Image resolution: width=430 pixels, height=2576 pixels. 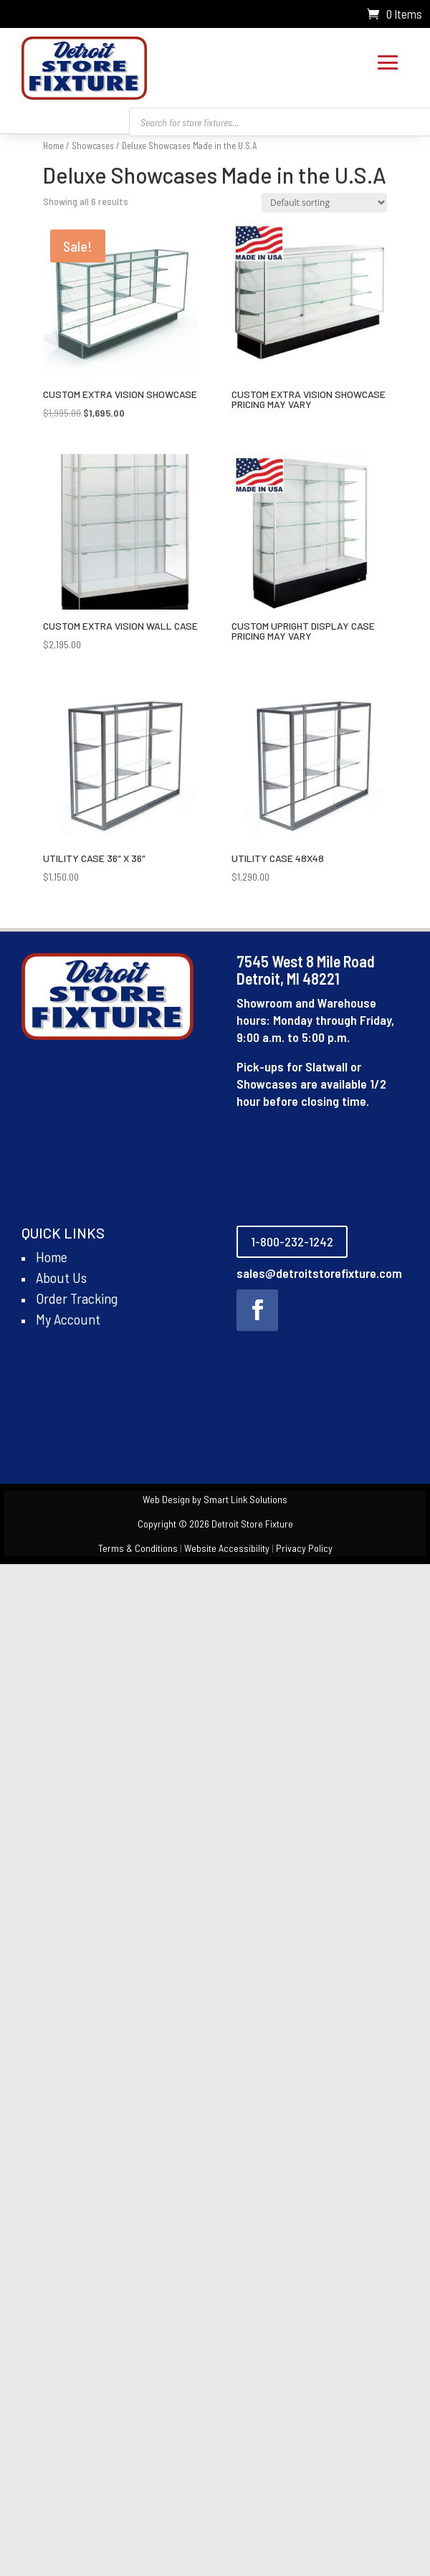 I want to click on Terms & Conditions, so click(x=138, y=1548).